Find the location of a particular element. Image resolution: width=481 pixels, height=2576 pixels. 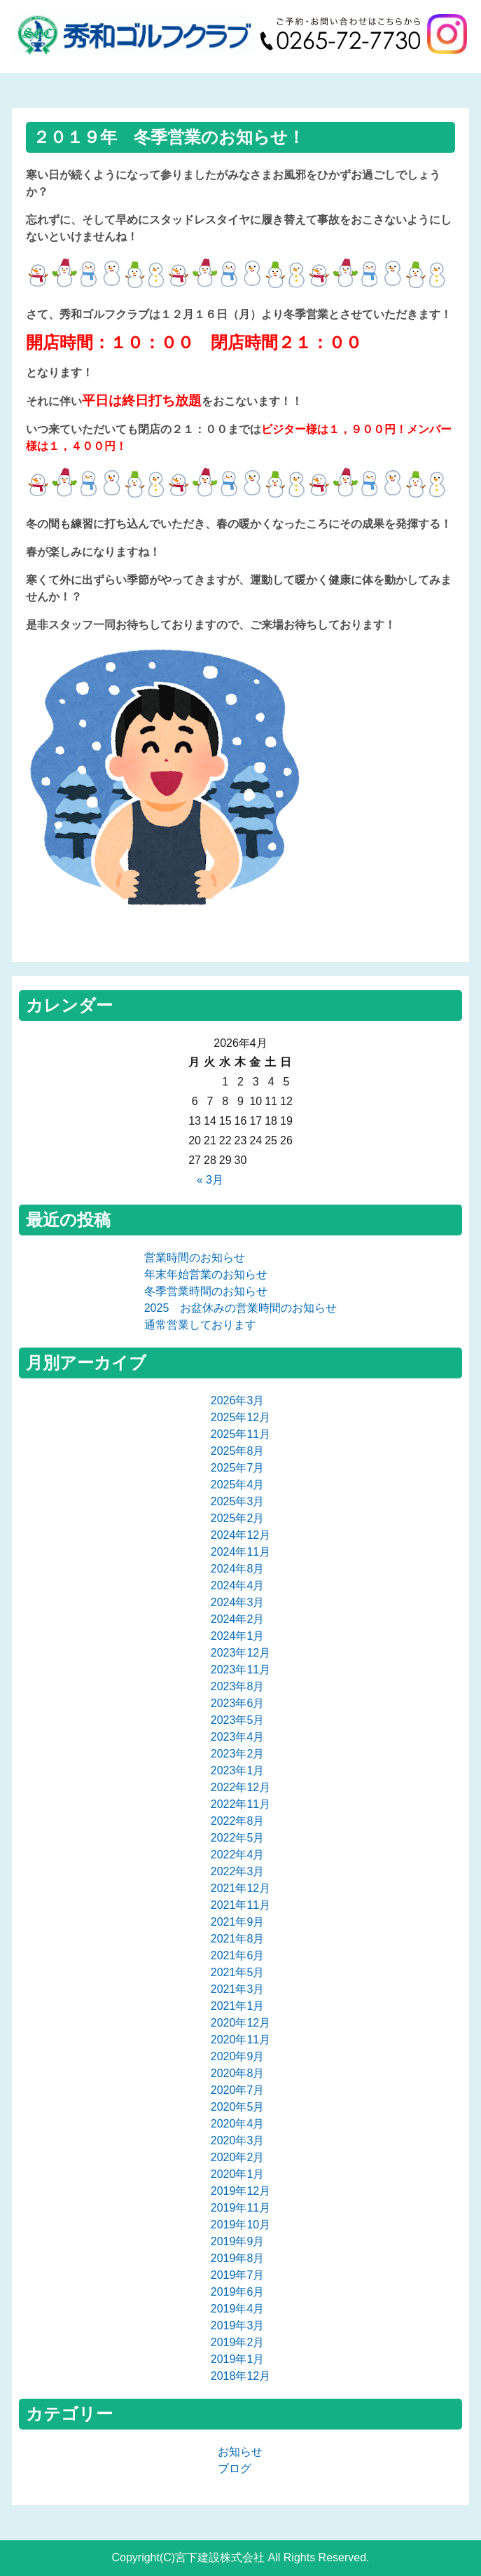

2020年11月 is located at coordinates (240, 2040).